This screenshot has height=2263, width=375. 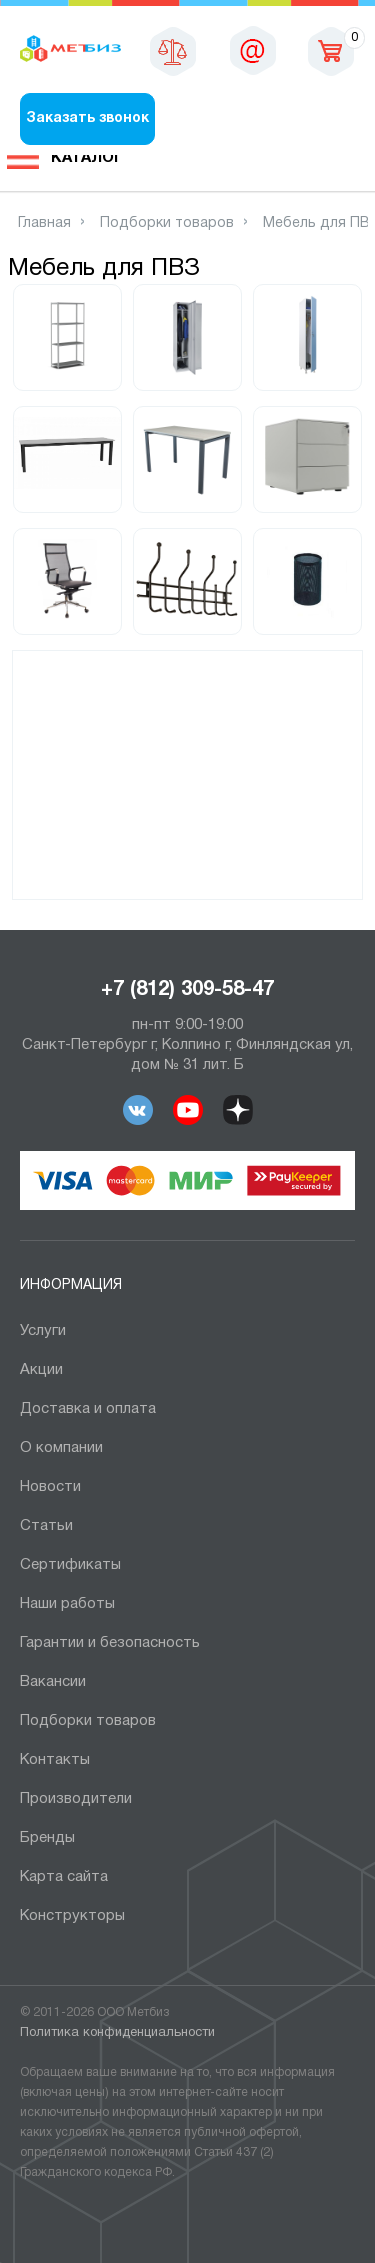 What do you see at coordinates (61, 1448) in the screenshot?
I see `О компании` at bounding box center [61, 1448].